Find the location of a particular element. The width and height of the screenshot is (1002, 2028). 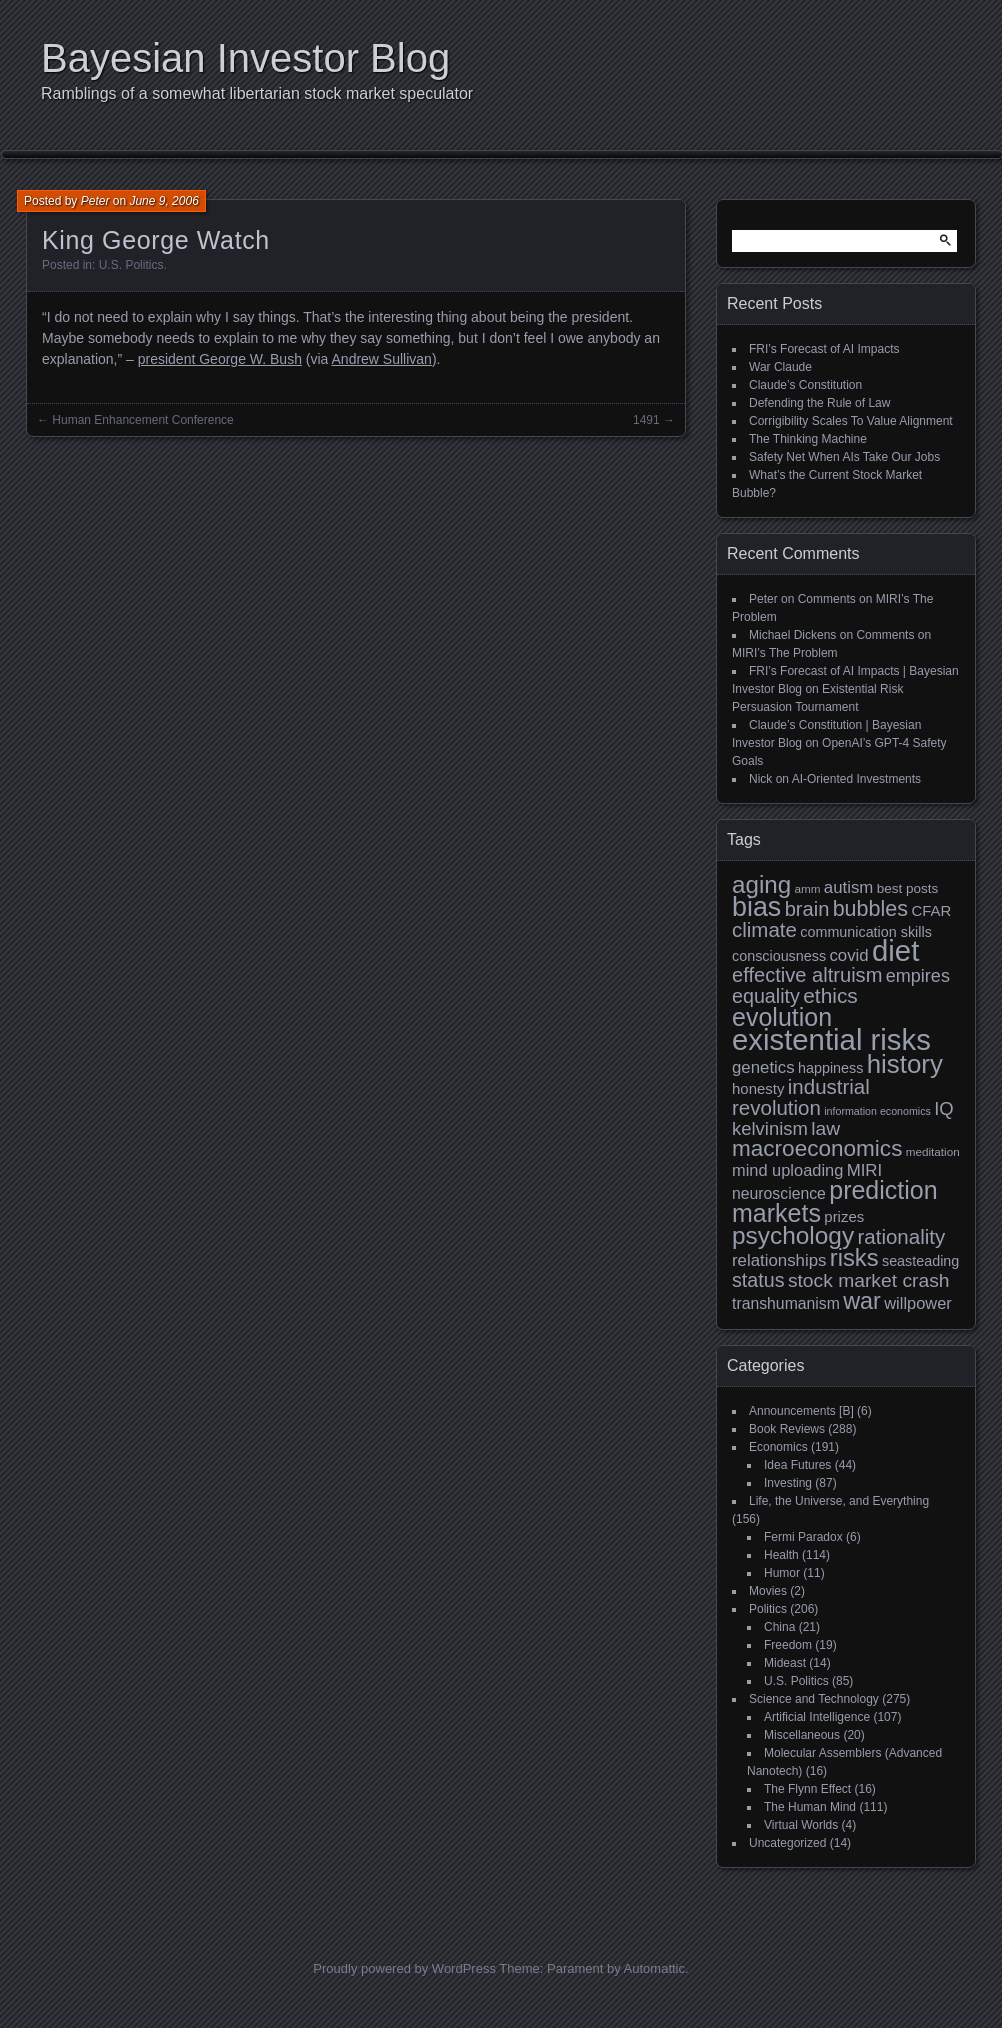

prizes [prizes (12 items)] is located at coordinates (844, 1216).